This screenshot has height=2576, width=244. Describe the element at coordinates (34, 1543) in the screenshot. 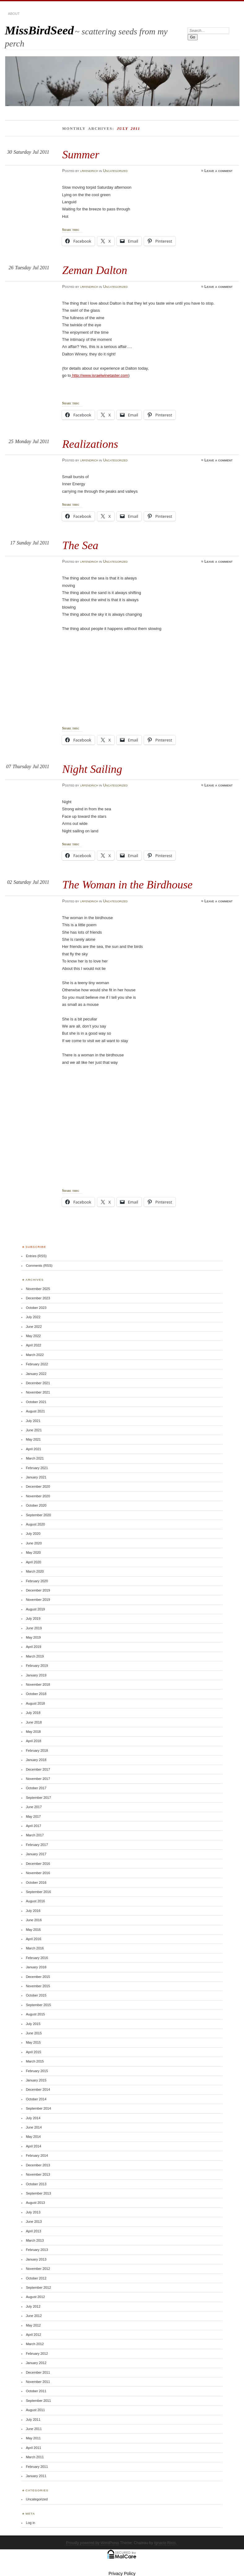

I see `June 2020` at that location.